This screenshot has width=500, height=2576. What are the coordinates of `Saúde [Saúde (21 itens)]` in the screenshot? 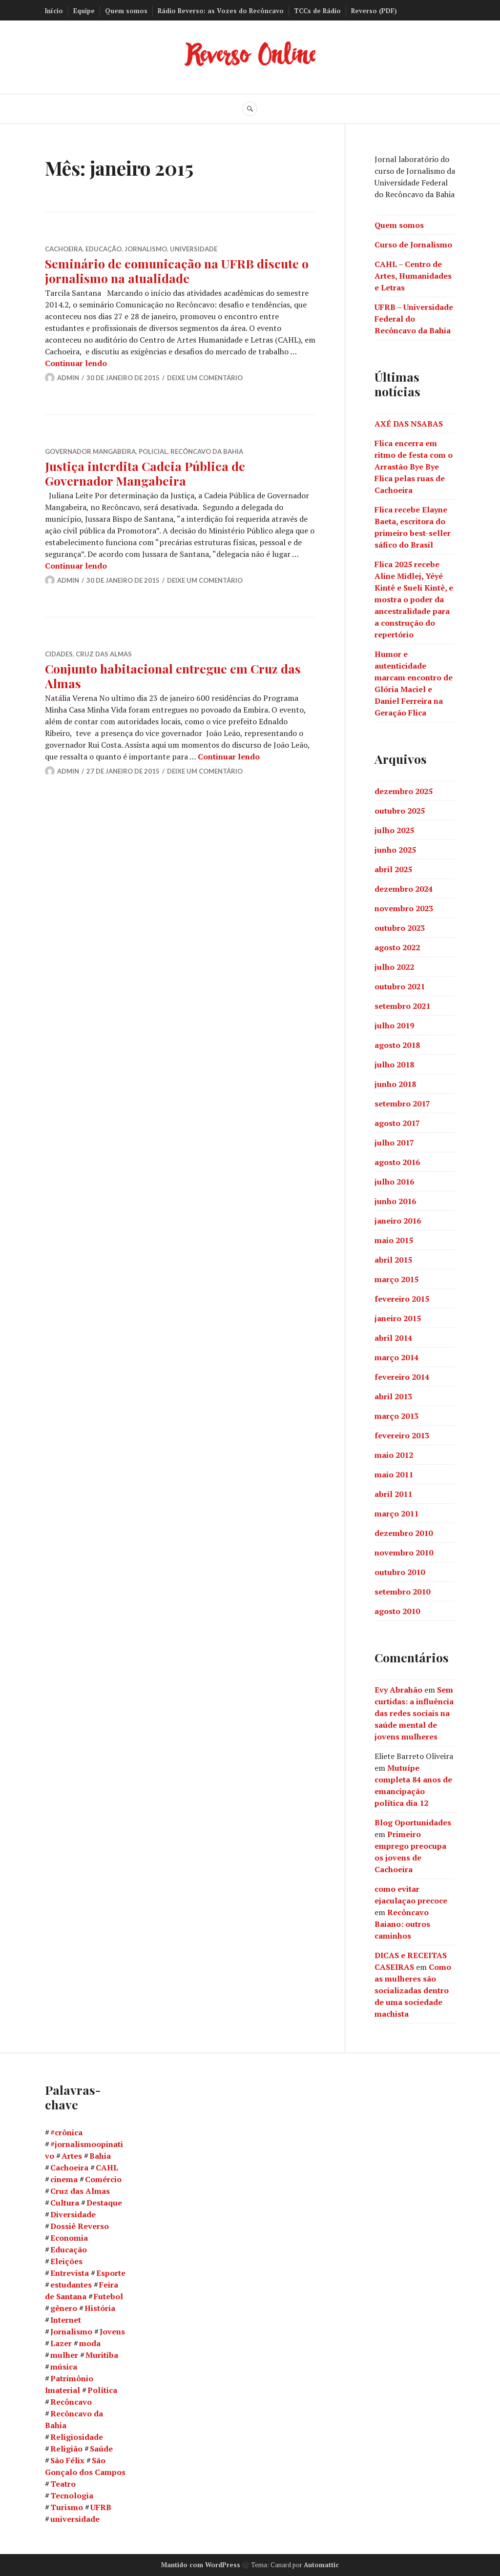 It's located at (101, 2448).